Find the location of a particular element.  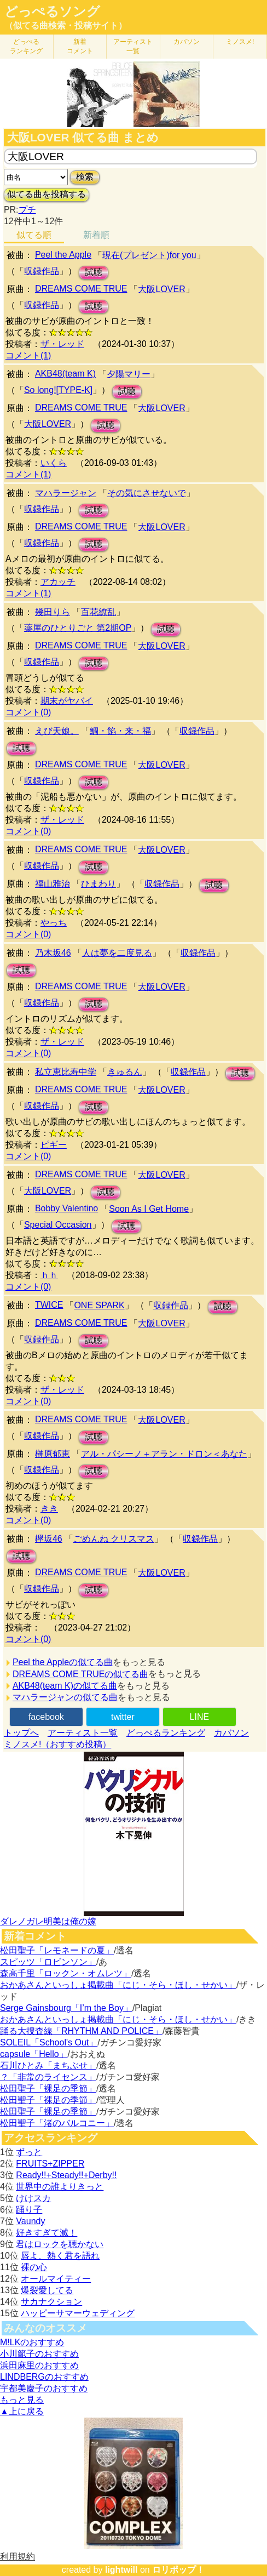

きき is located at coordinates (49, 1508).